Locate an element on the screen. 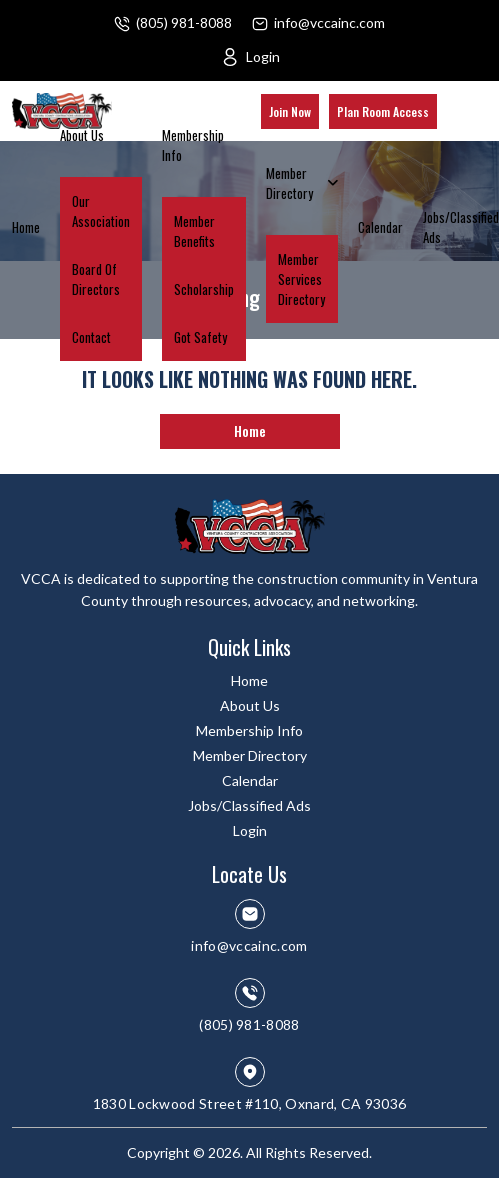 This screenshot has height=1200, width=499. Plan Room Access is located at coordinates (383, 111).